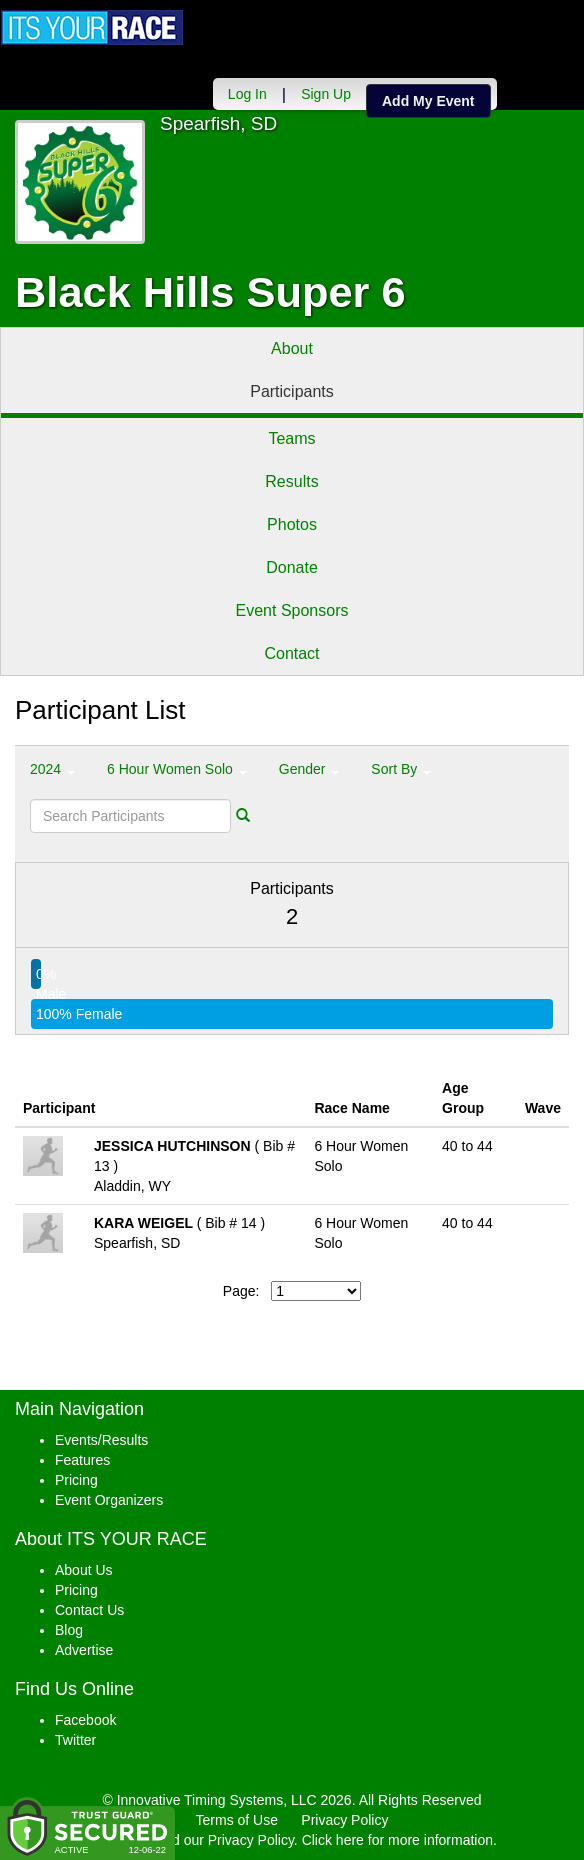  Describe the element at coordinates (309, 769) in the screenshot. I see `Gender [button]` at that location.